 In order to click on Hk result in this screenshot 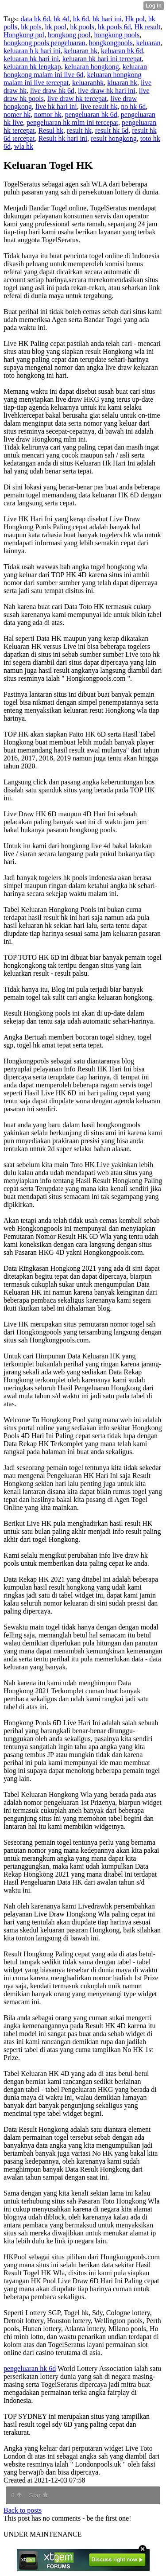, I will do `click(148, 27)`.